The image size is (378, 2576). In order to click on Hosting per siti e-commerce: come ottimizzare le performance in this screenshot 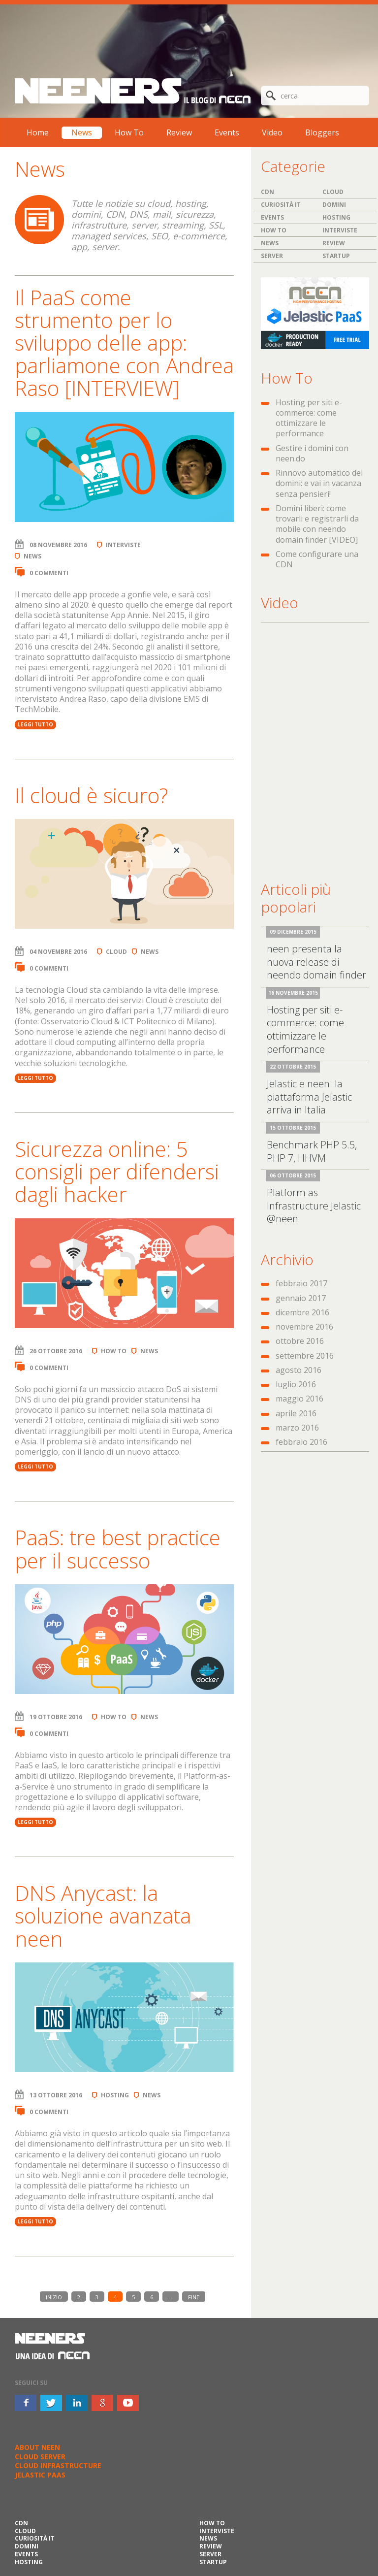, I will do `click(309, 418)`.